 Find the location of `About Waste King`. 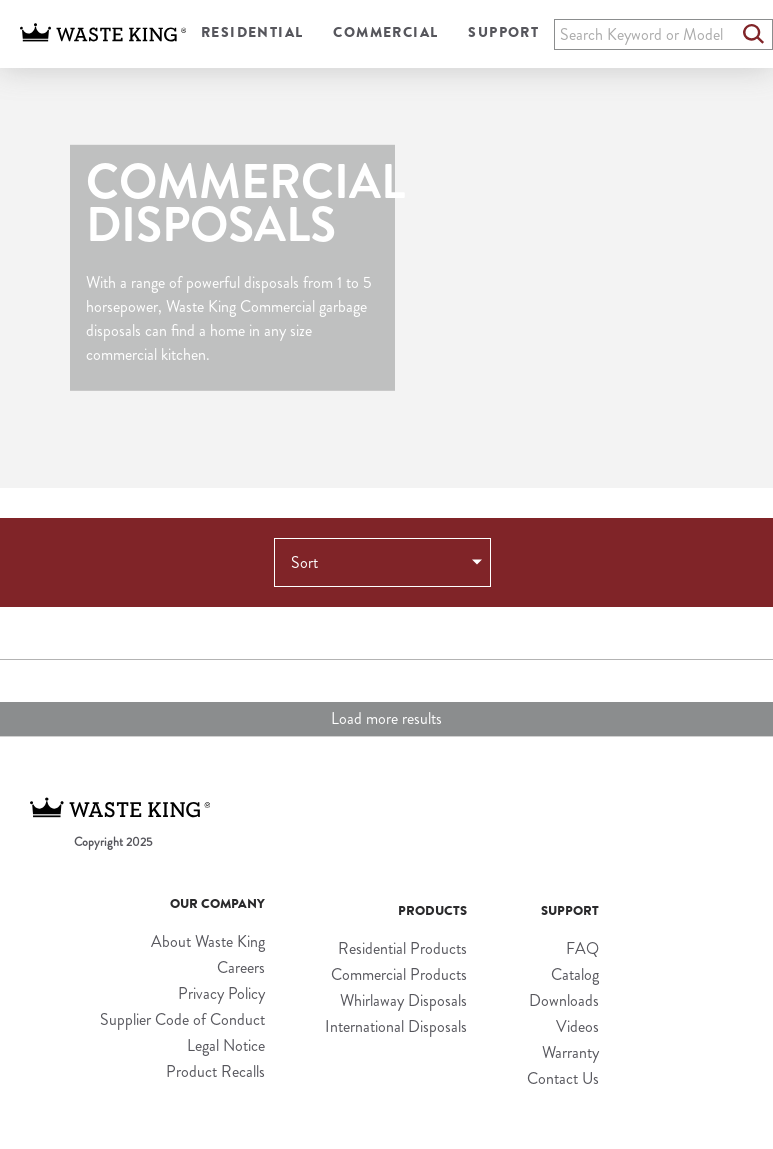

About Waste King is located at coordinates (208, 941).